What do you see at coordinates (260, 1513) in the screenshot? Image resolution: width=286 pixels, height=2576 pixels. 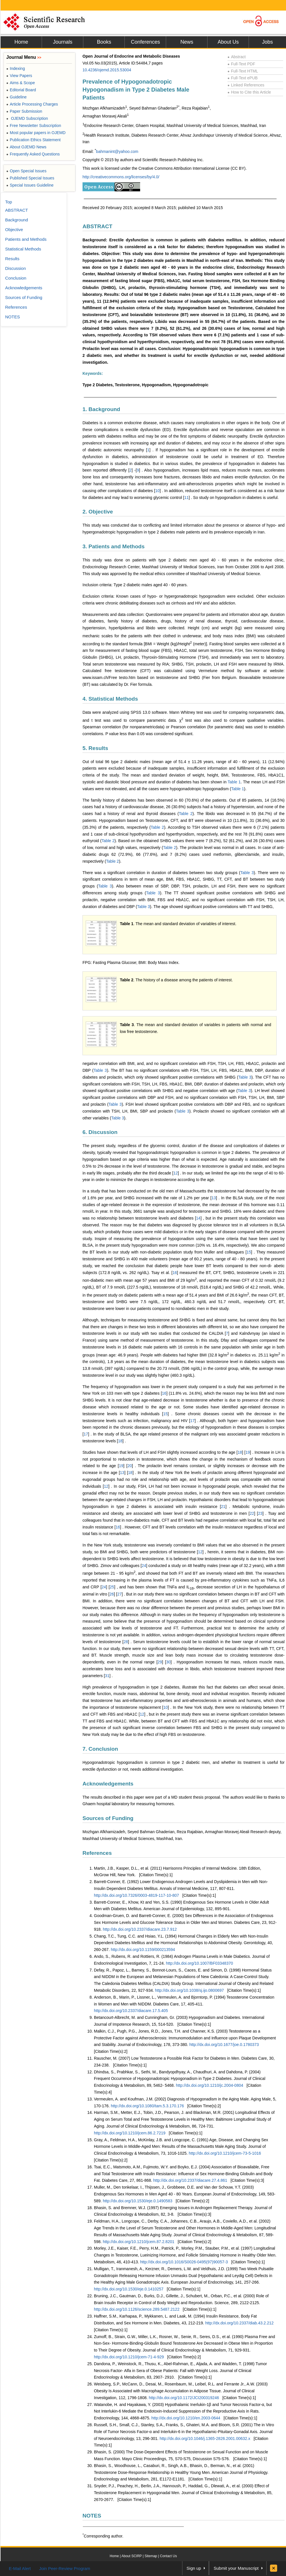 I see `23` at bounding box center [260, 1513].